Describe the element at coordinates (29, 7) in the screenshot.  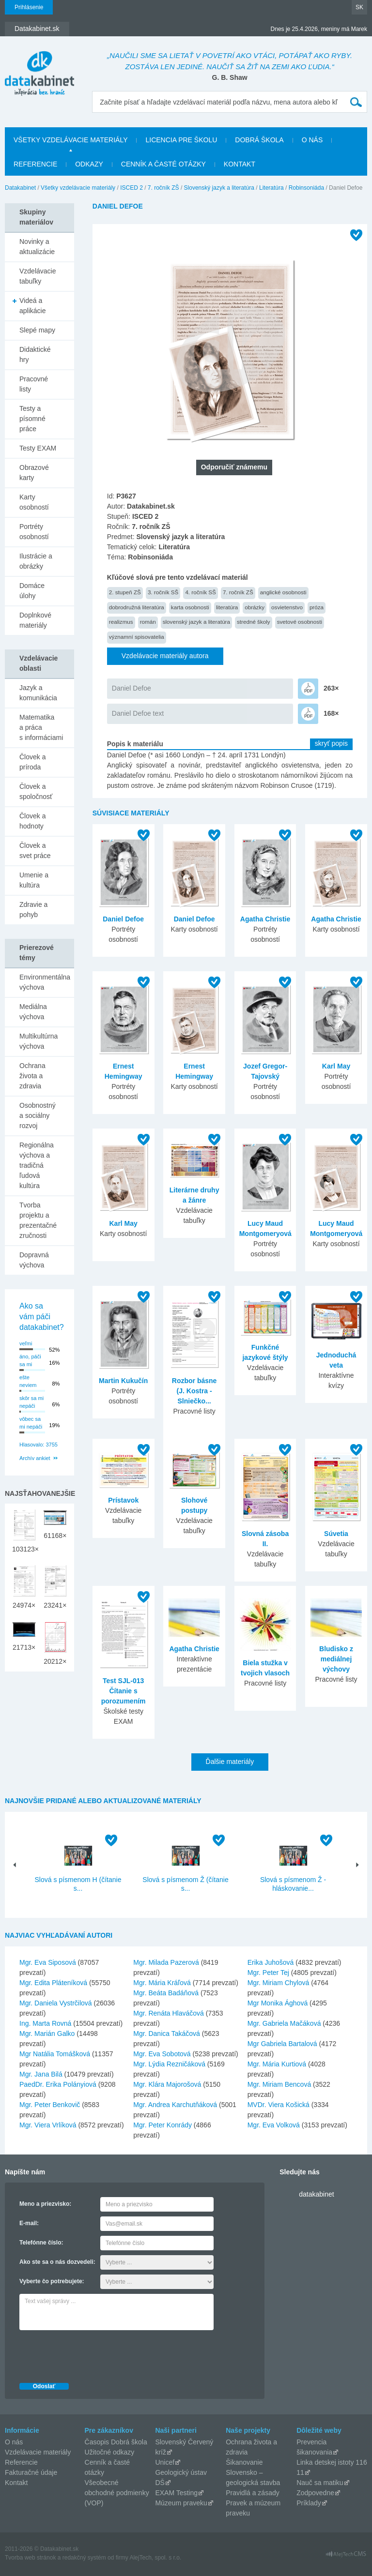
I see `Prihlásenie` at that location.